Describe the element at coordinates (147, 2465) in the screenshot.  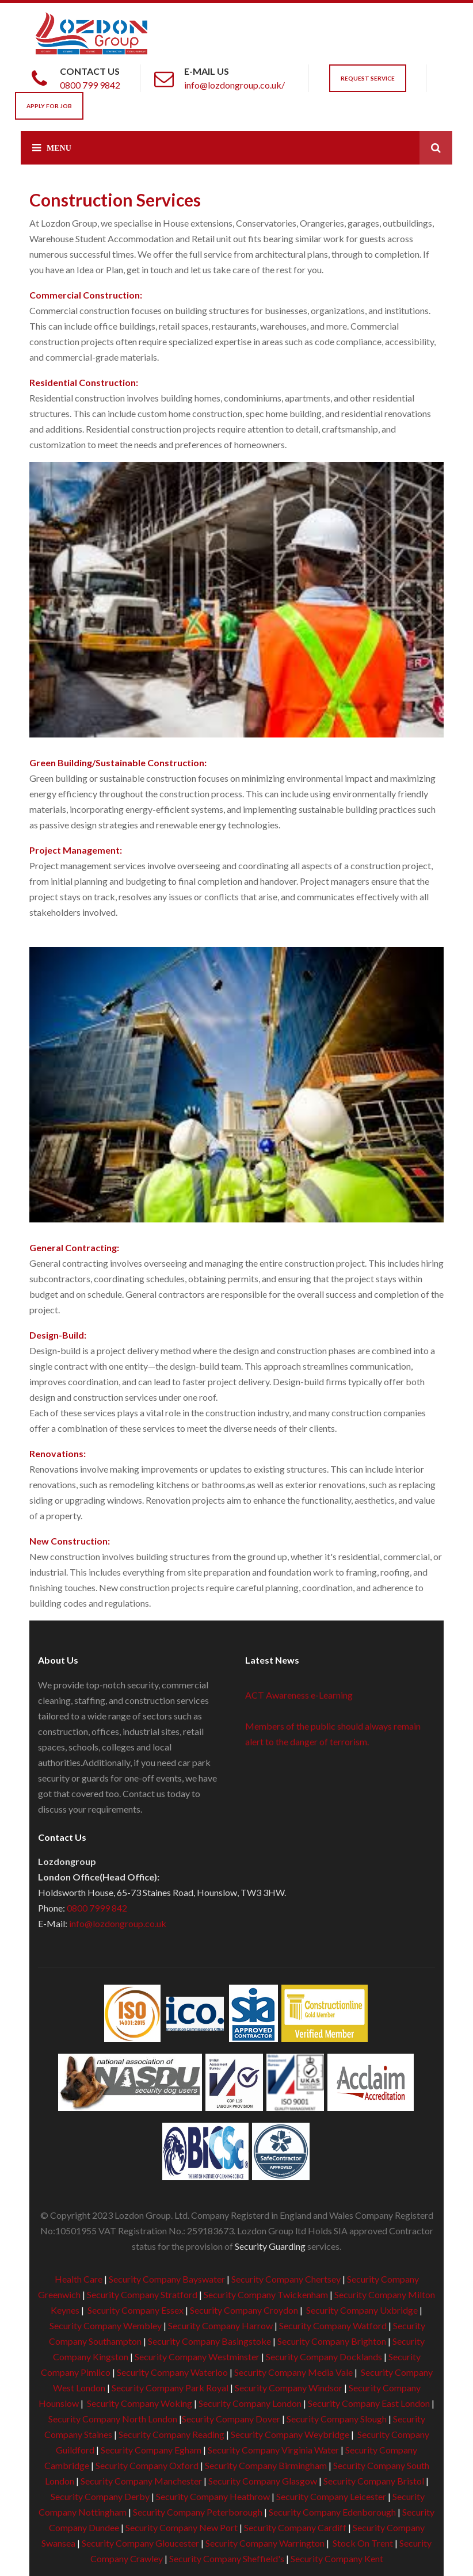
I see `Security Company Oxford` at that location.